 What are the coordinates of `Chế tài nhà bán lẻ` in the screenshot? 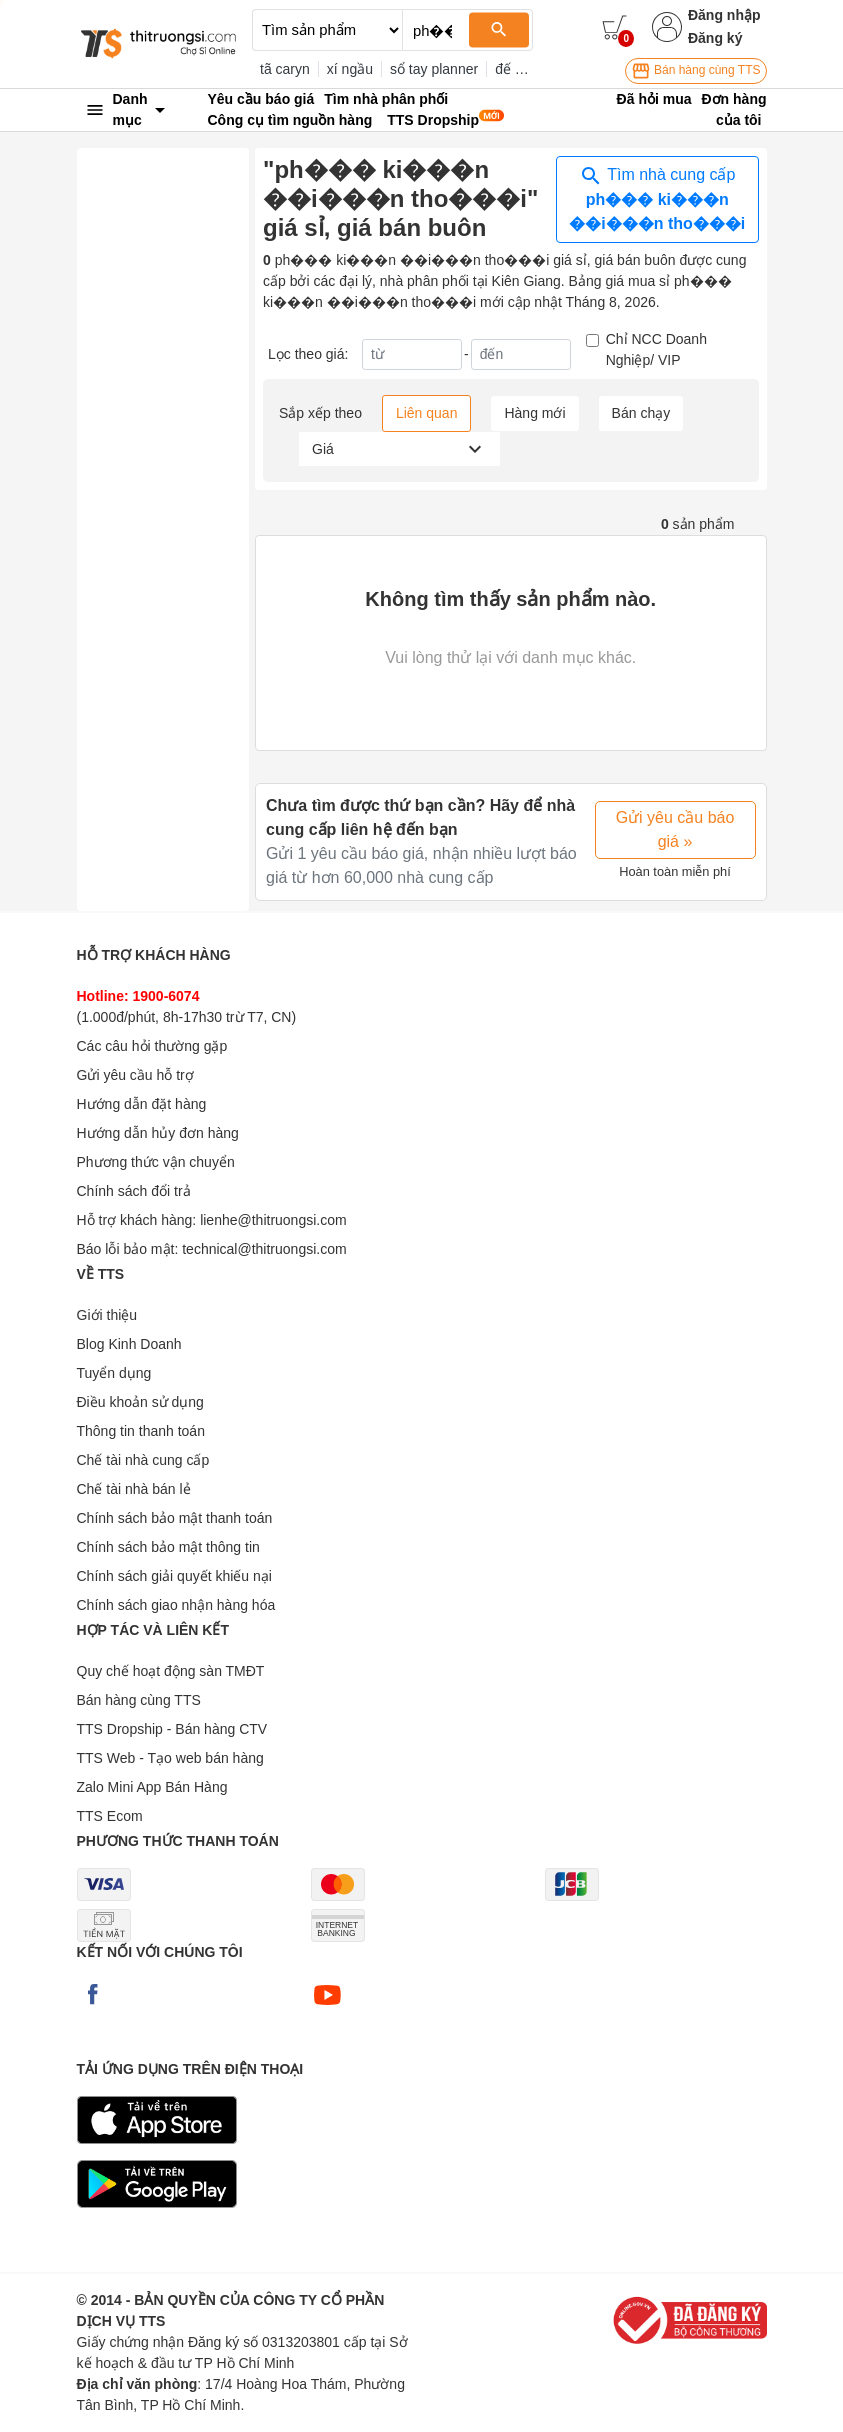 It's located at (134, 1489).